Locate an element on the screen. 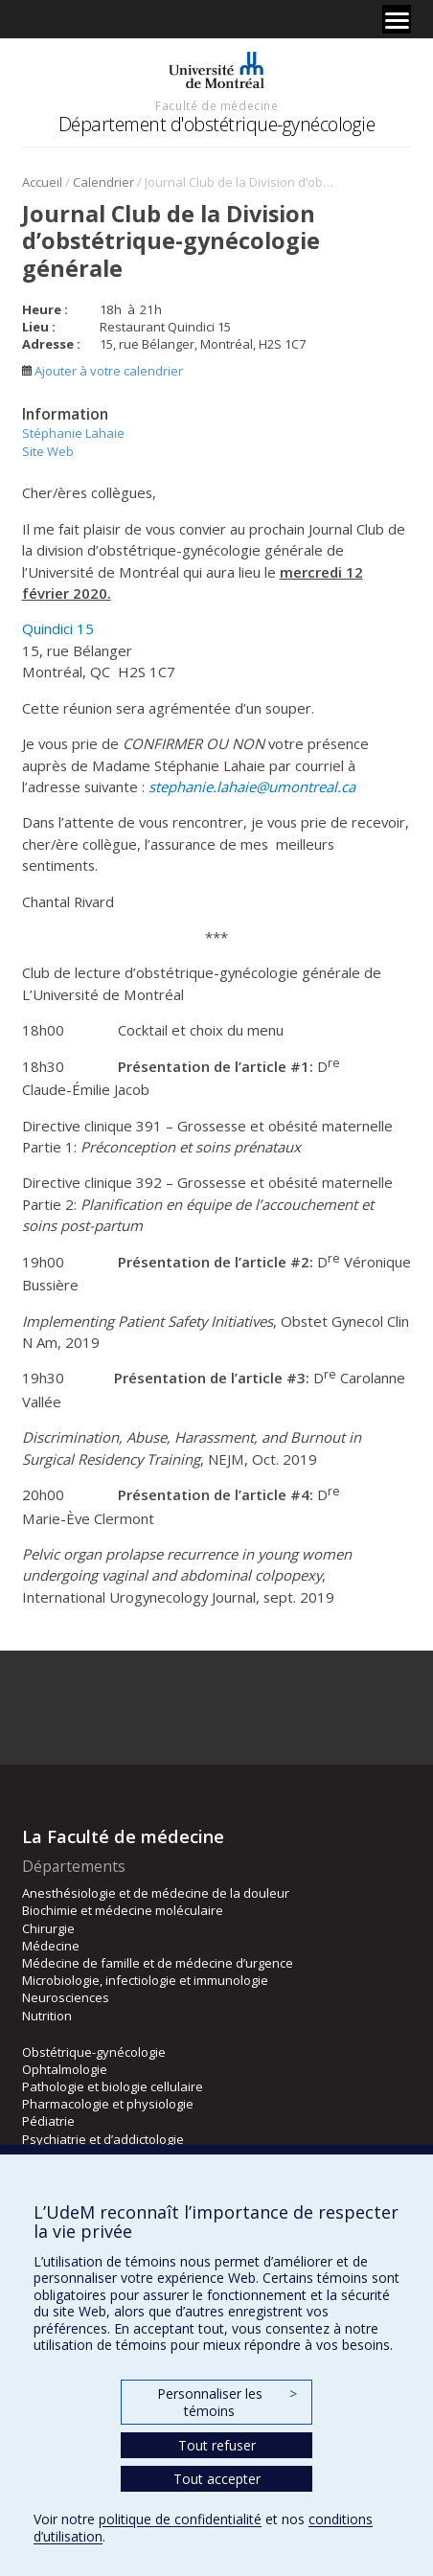 The height and width of the screenshot is (2576, 433). Psychiatrie et d’addictologie is located at coordinates (103, 2139).